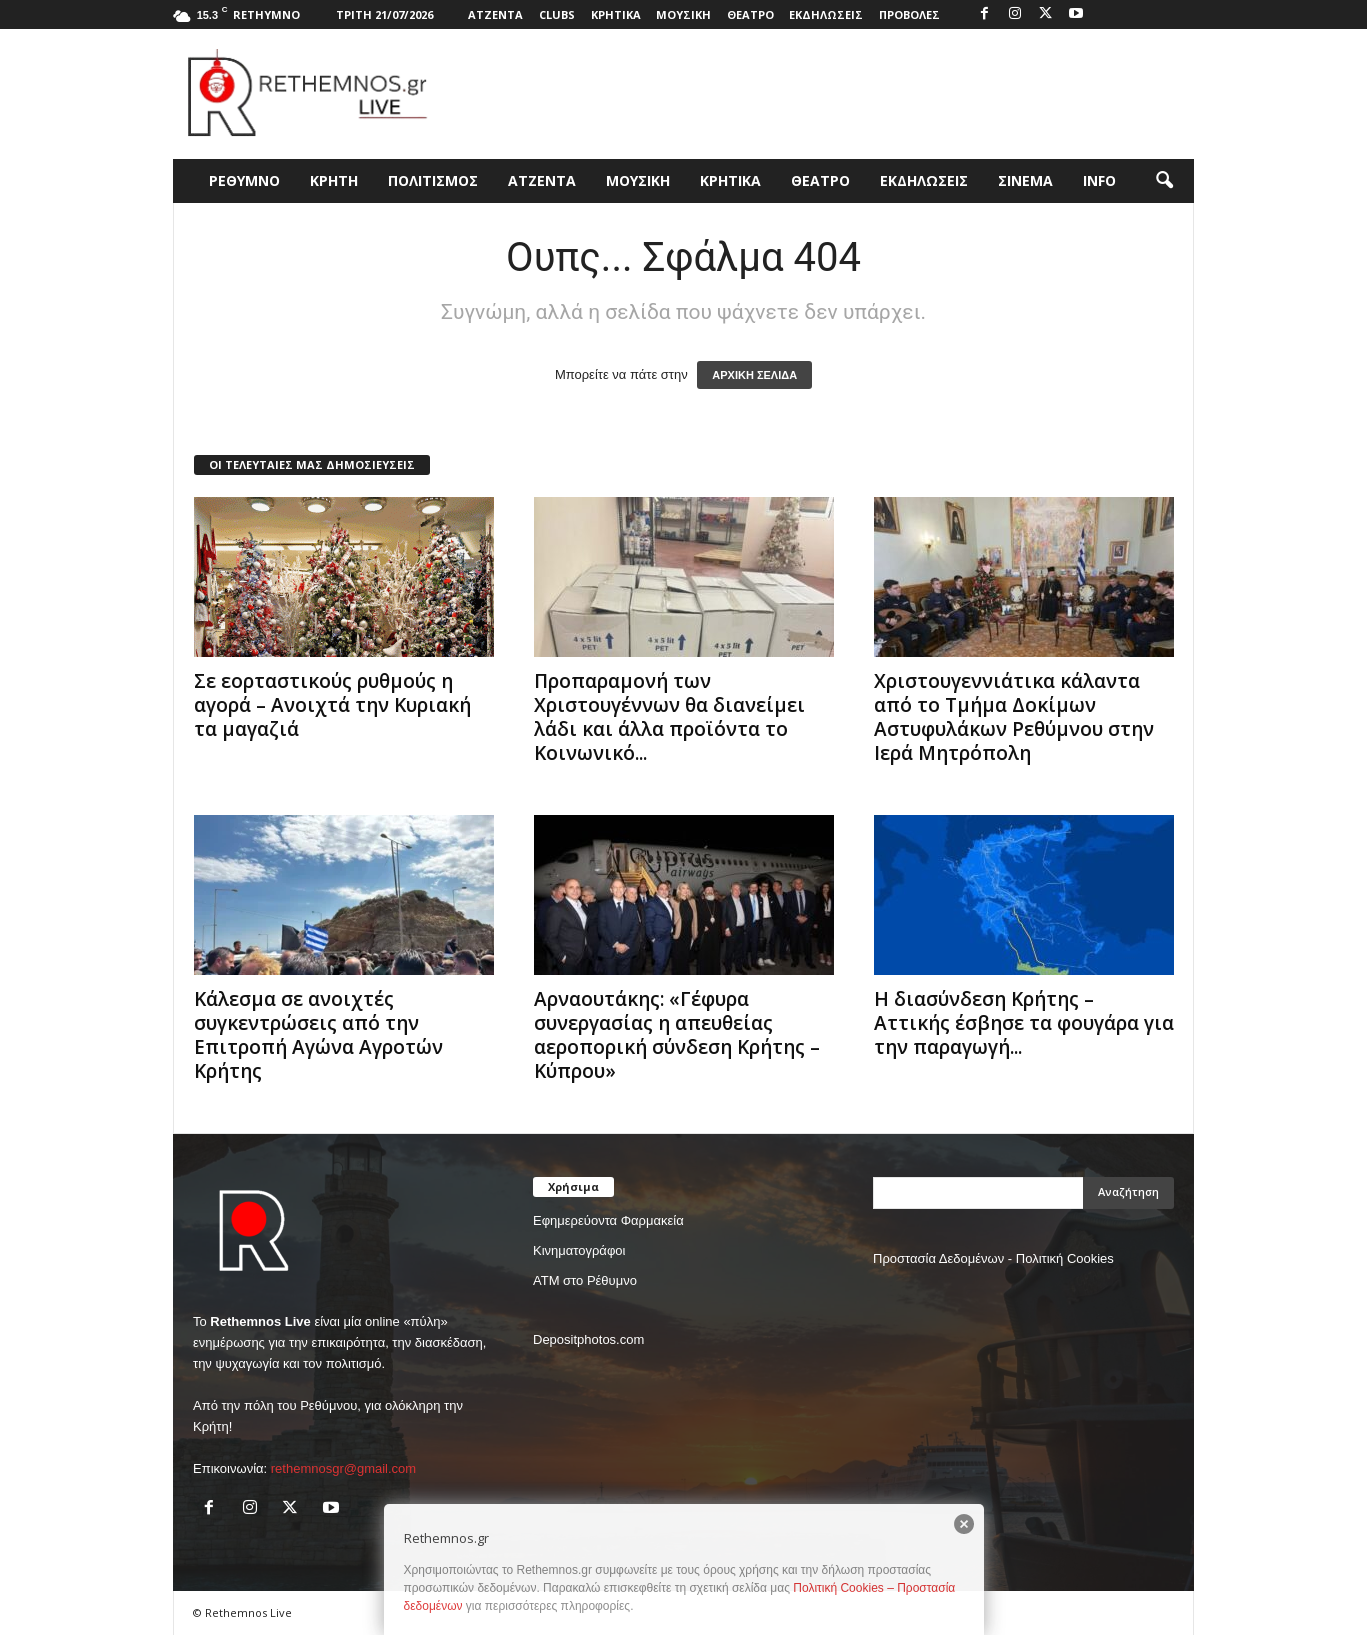 This screenshot has width=1367, height=1635. What do you see at coordinates (334, 180) in the screenshot?
I see `ΚΡΗΤΗ` at bounding box center [334, 180].